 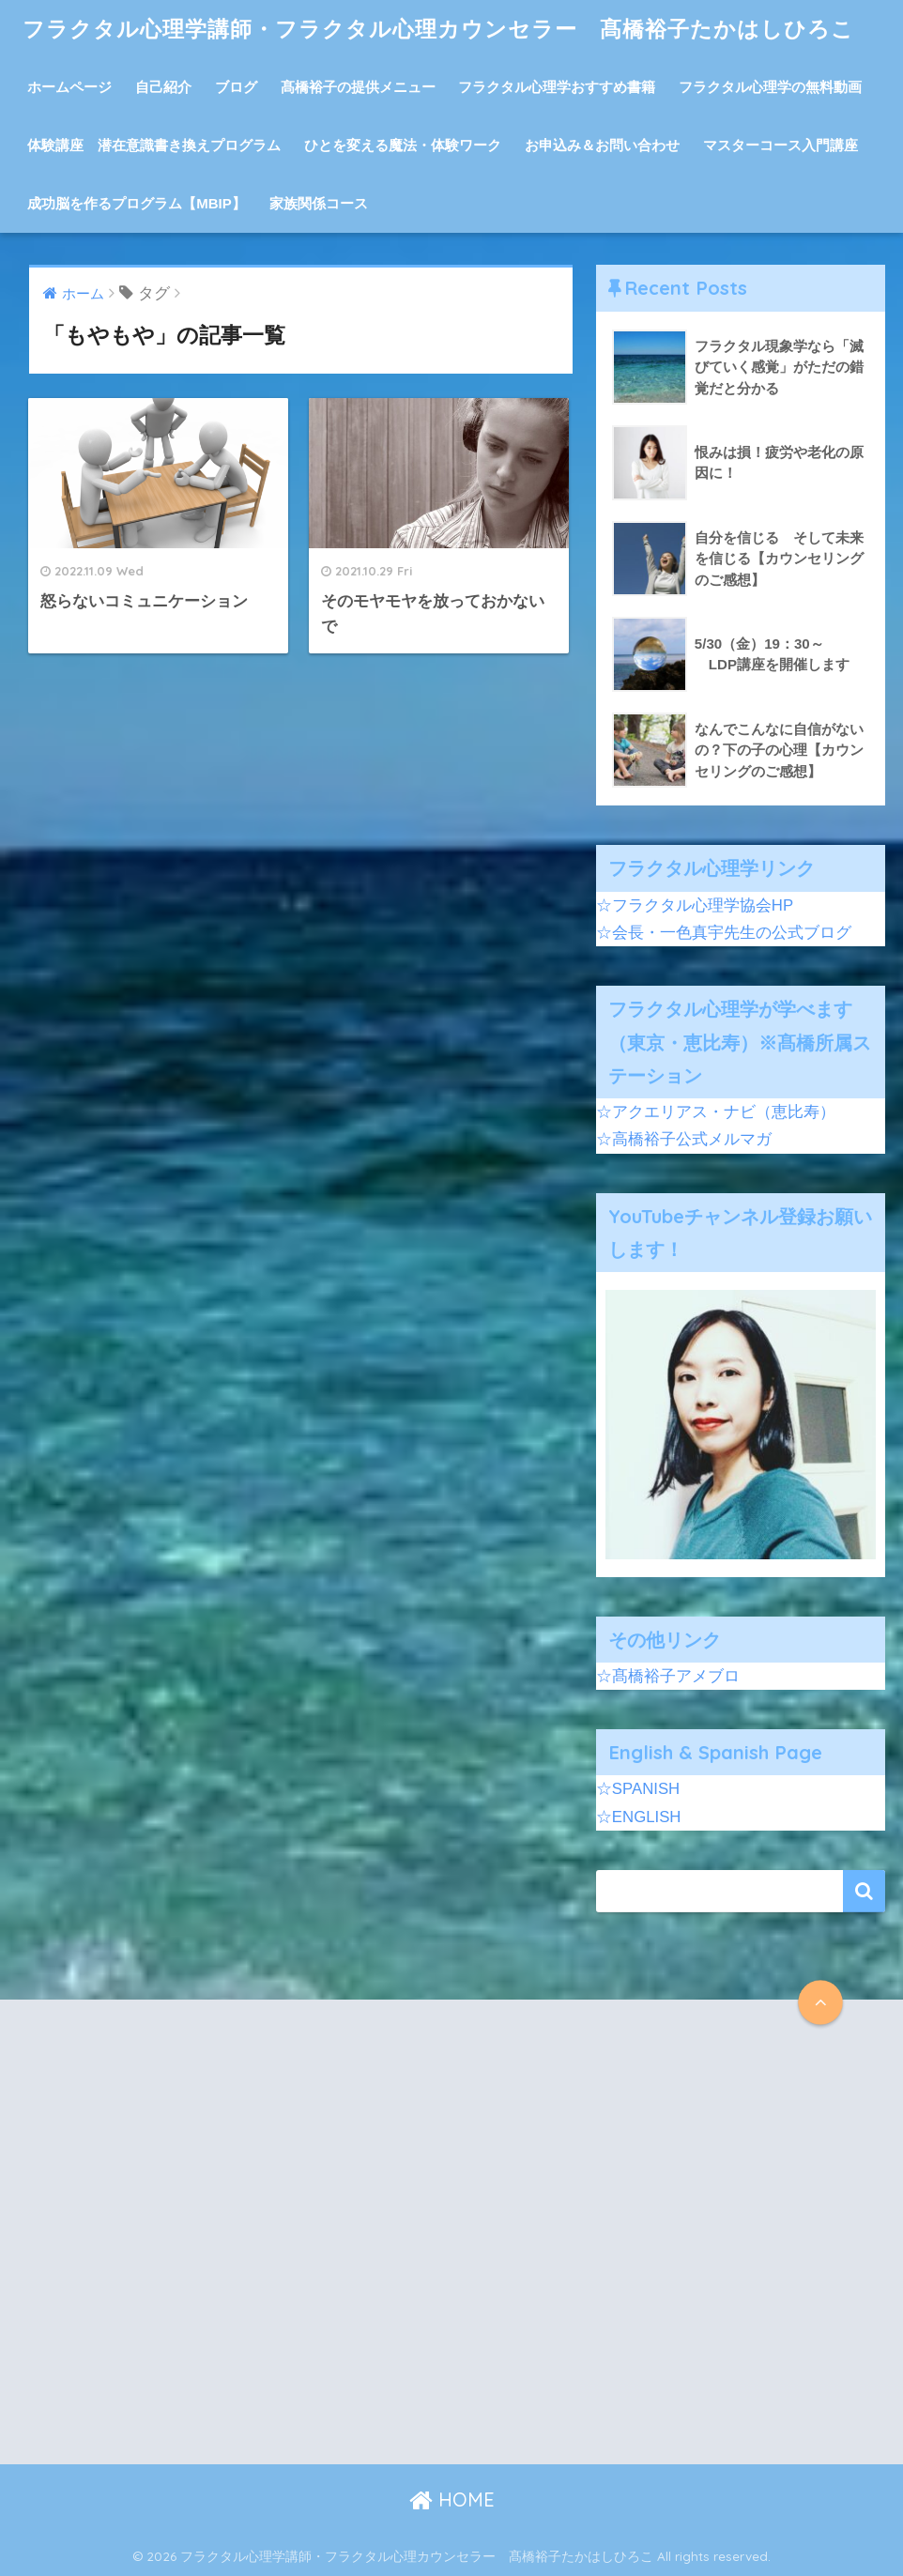 What do you see at coordinates (684, 1139) in the screenshot?
I see `☆高橋裕子公式メルマガ` at bounding box center [684, 1139].